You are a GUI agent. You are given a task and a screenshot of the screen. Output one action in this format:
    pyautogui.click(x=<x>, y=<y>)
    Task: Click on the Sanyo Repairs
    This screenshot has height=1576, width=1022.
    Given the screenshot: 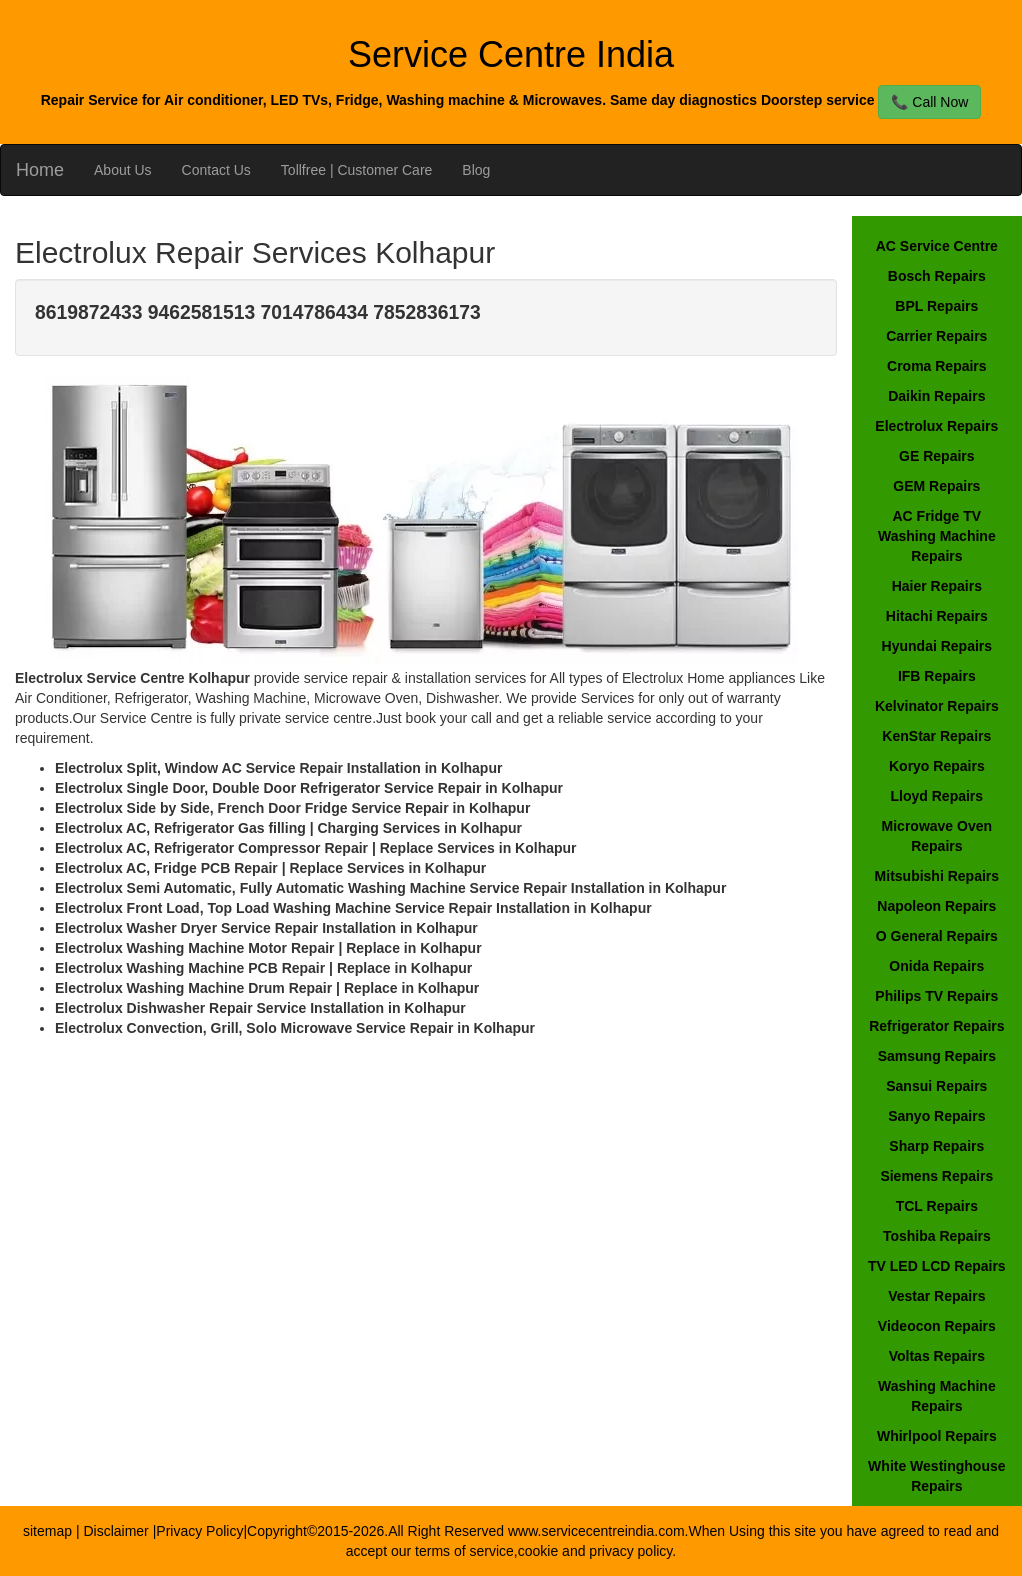 What is the action you would take?
    pyautogui.click(x=936, y=1116)
    